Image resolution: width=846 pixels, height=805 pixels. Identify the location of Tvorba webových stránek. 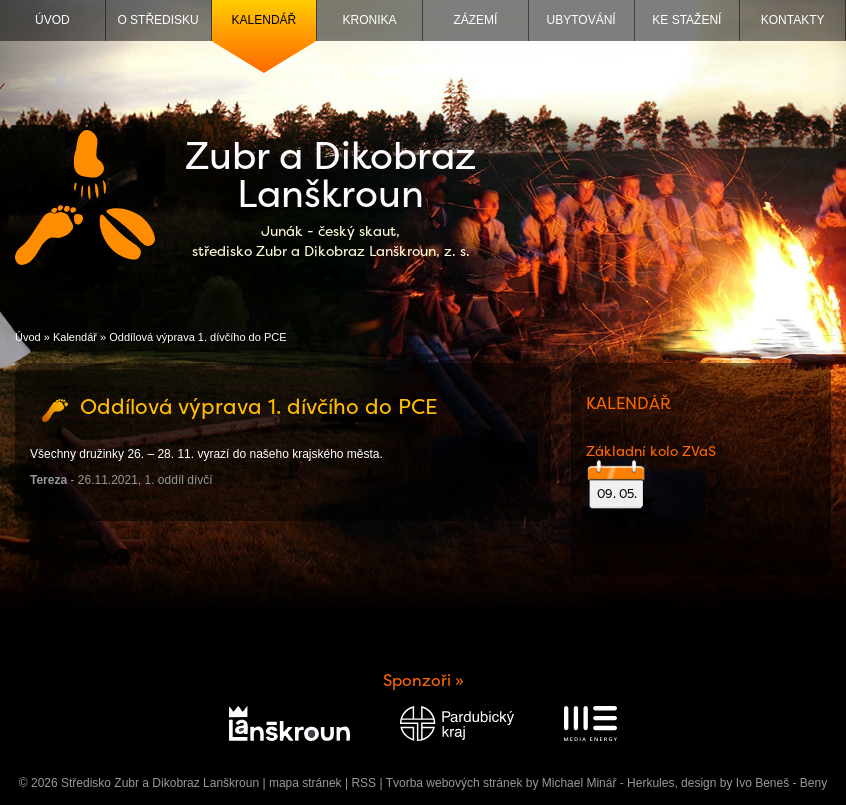
(454, 783).